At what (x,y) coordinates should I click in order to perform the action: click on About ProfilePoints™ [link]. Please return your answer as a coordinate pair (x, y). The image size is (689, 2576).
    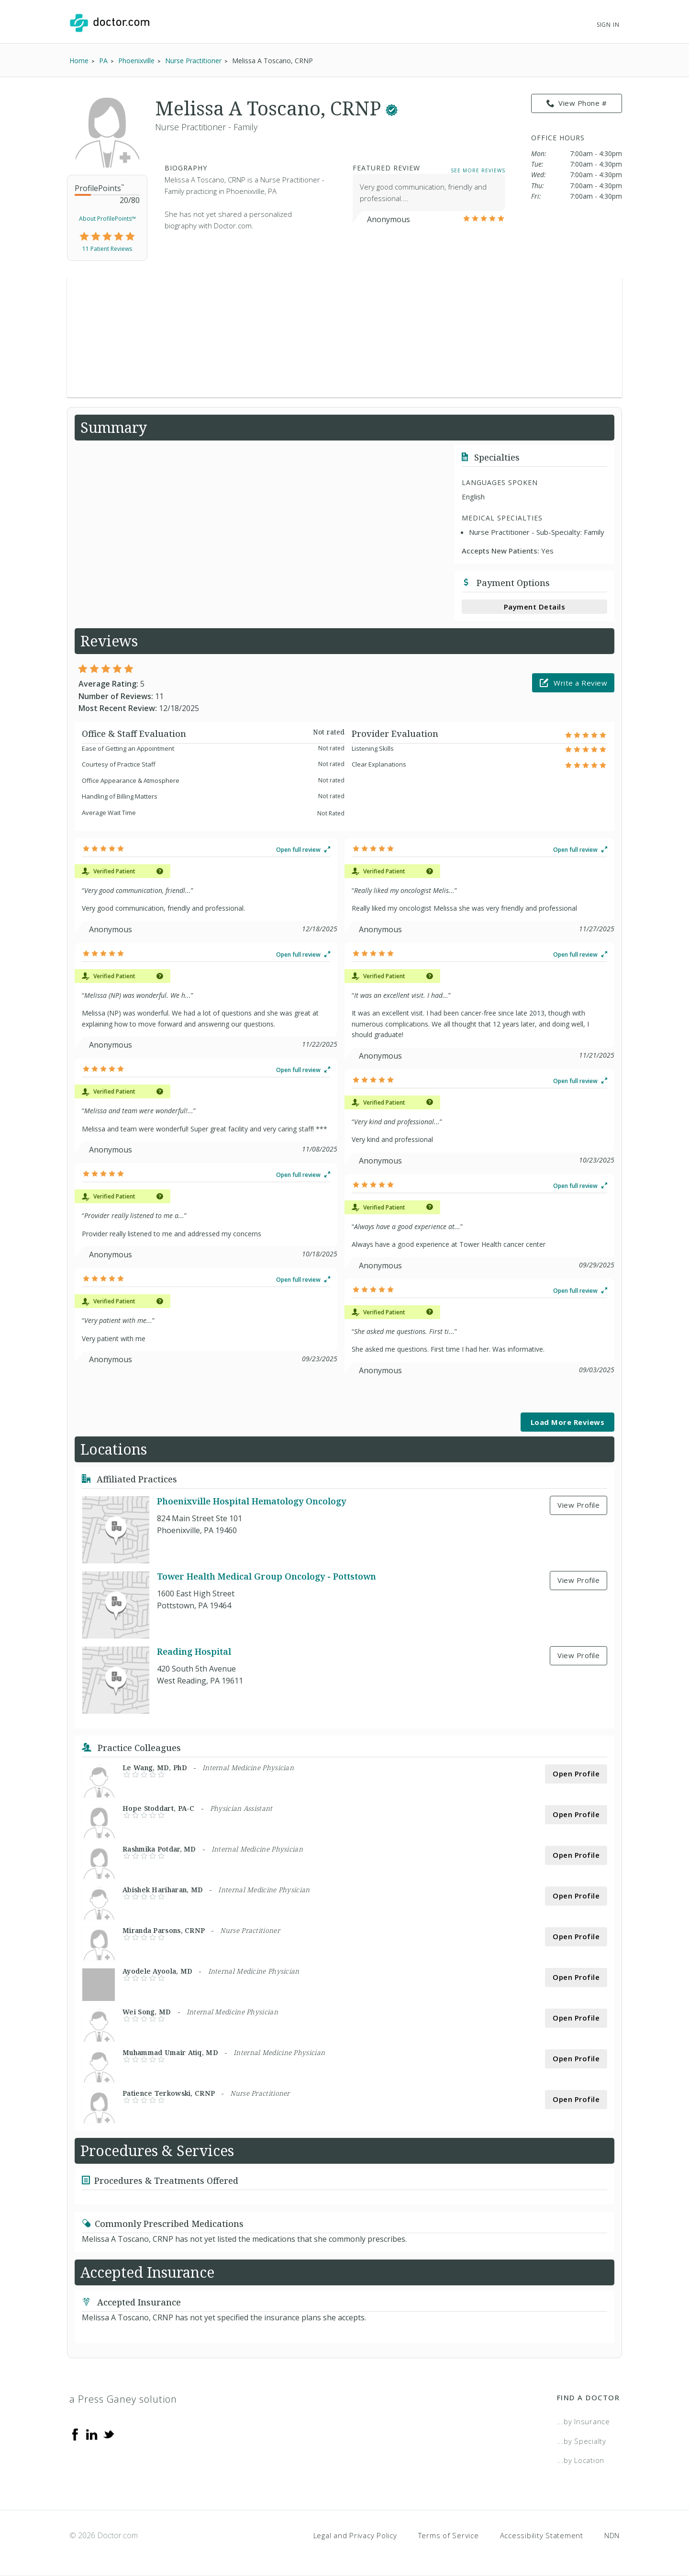
    Looking at the image, I should click on (107, 219).